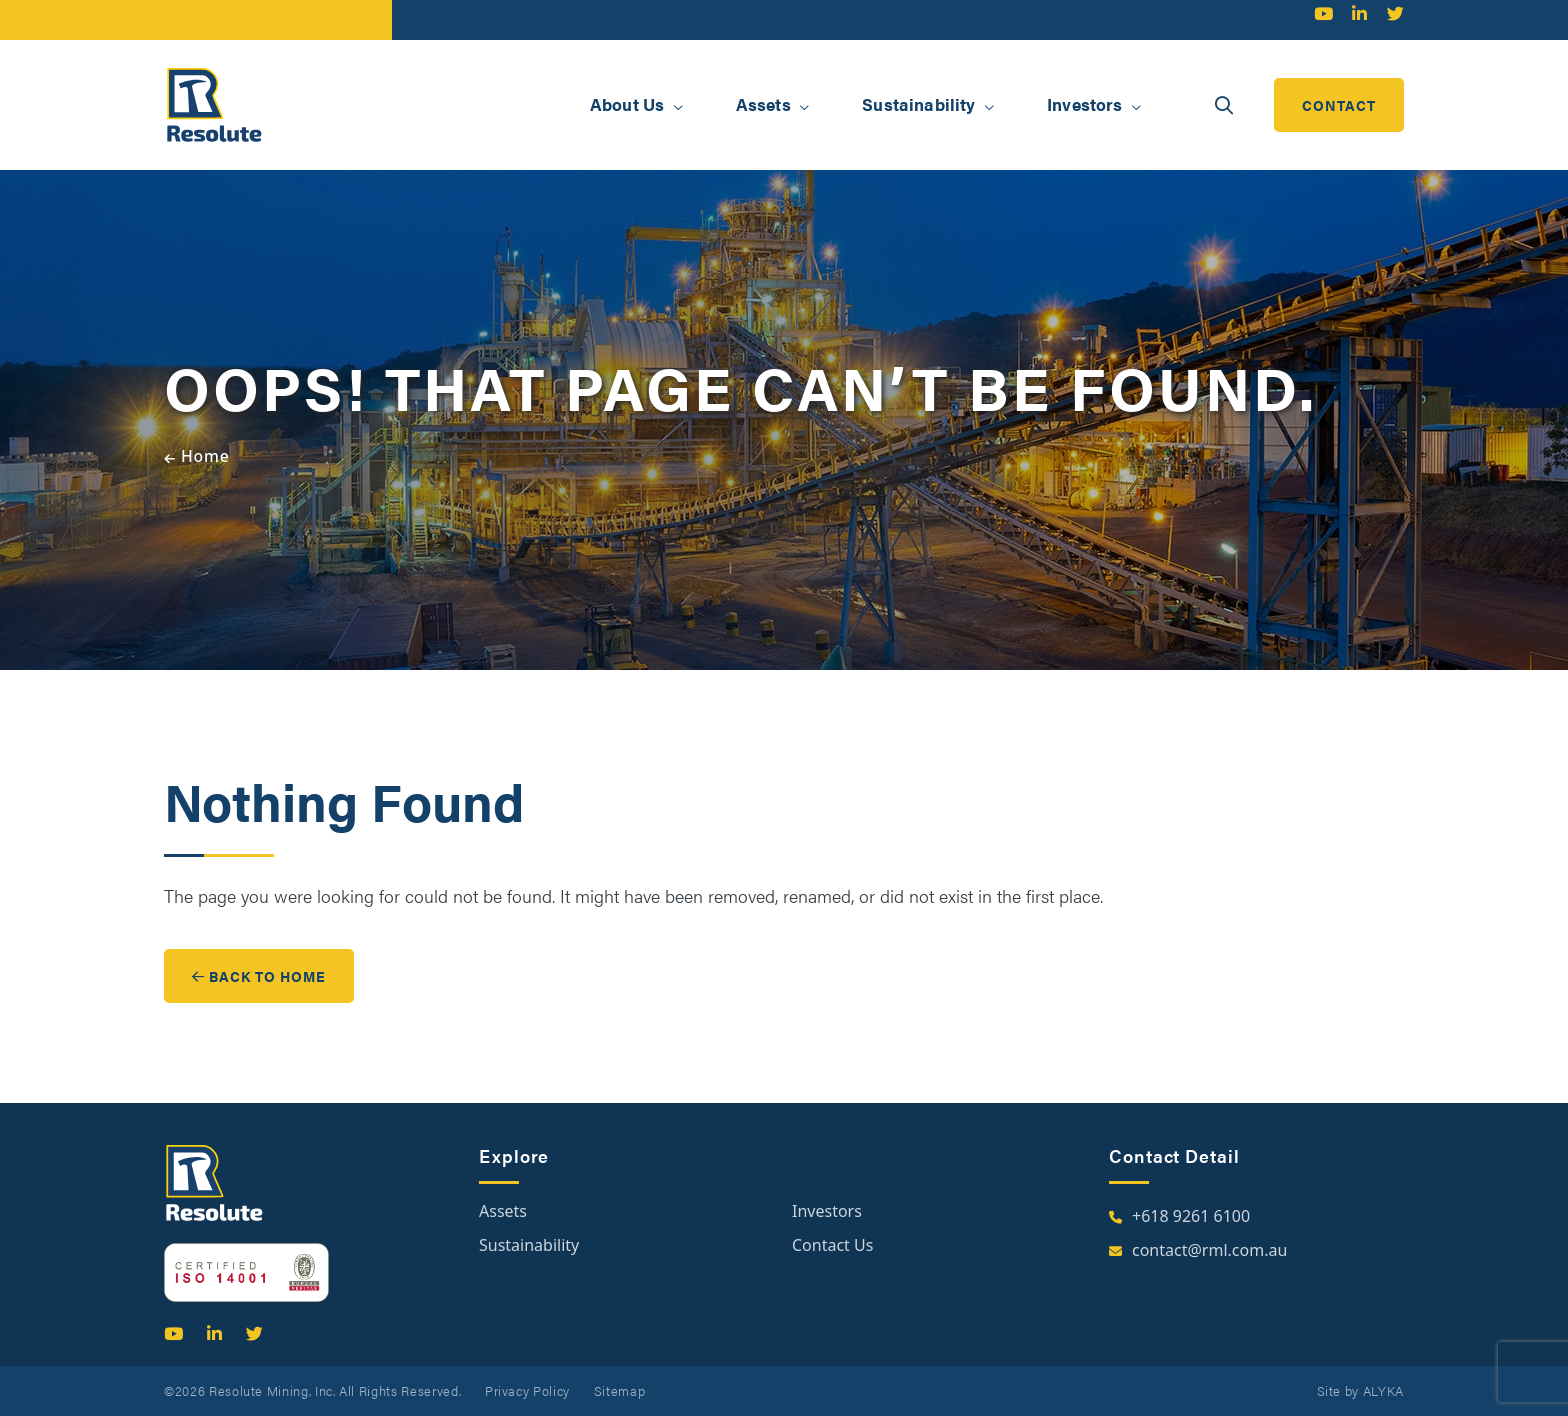 The height and width of the screenshot is (1416, 1568). I want to click on contact, so click(1339, 105).